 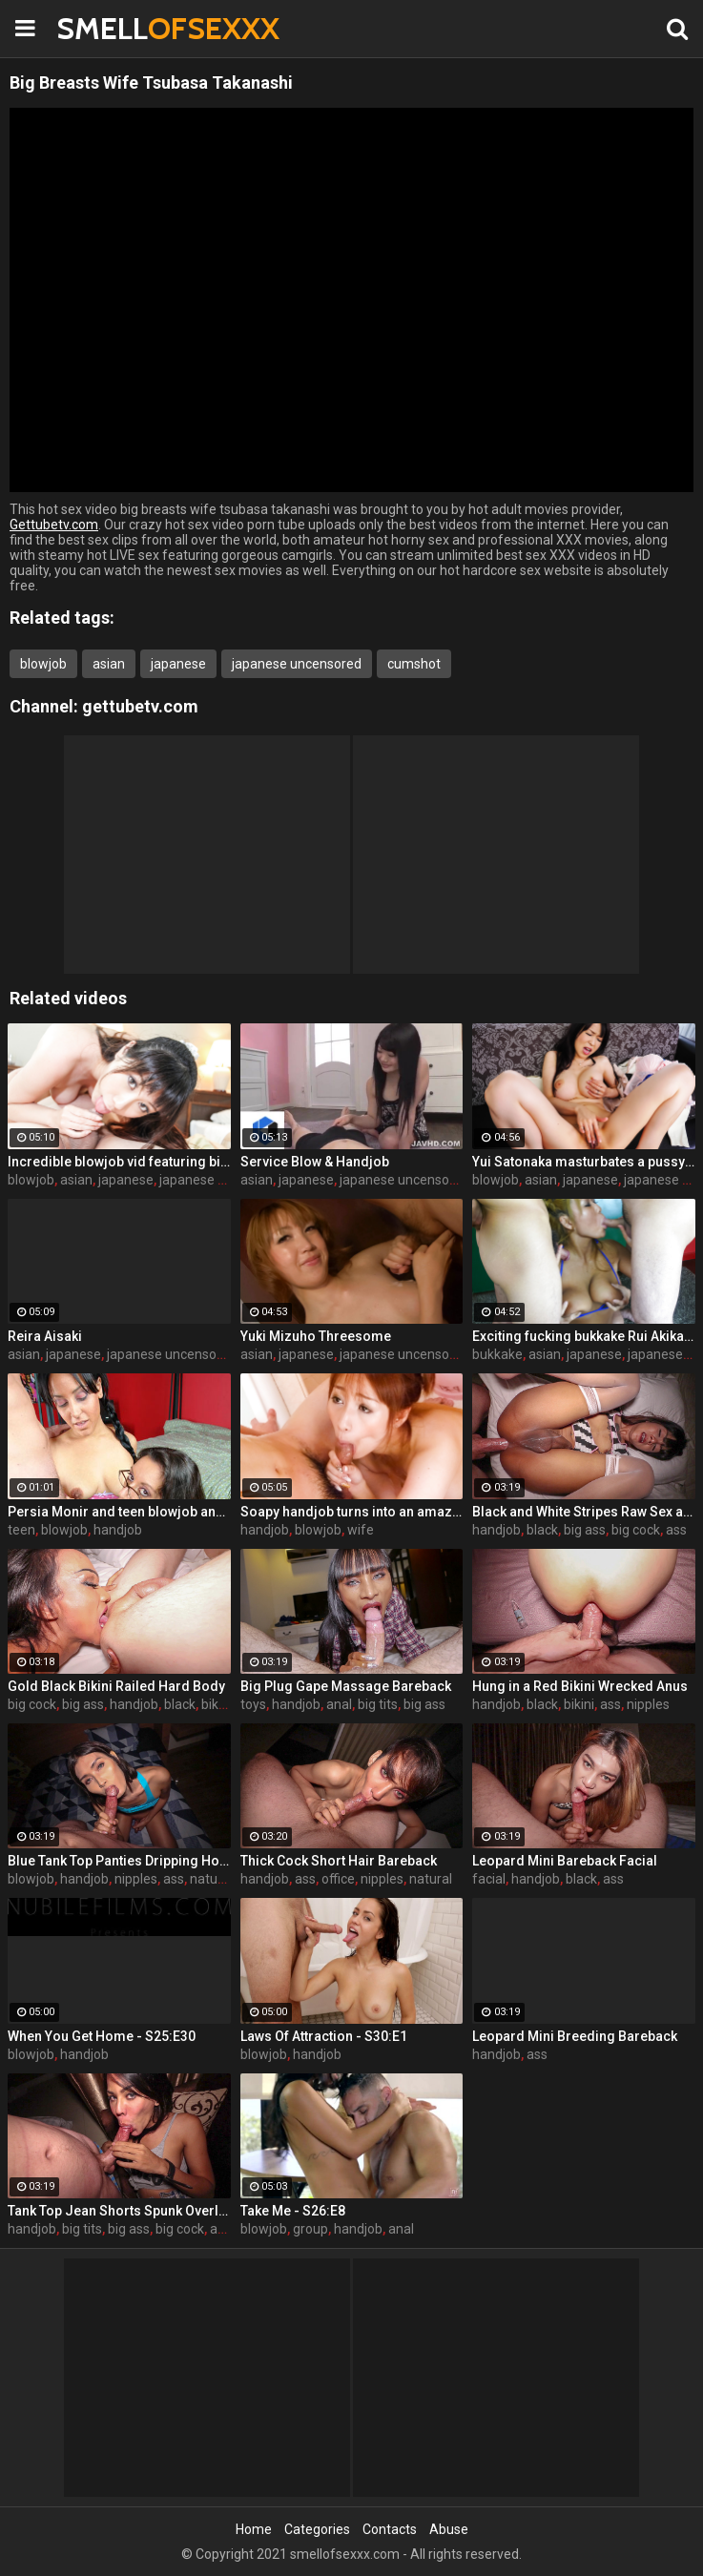 I want to click on Exciting fucking bukkake Rui Akikawa, so click(x=583, y=1336).